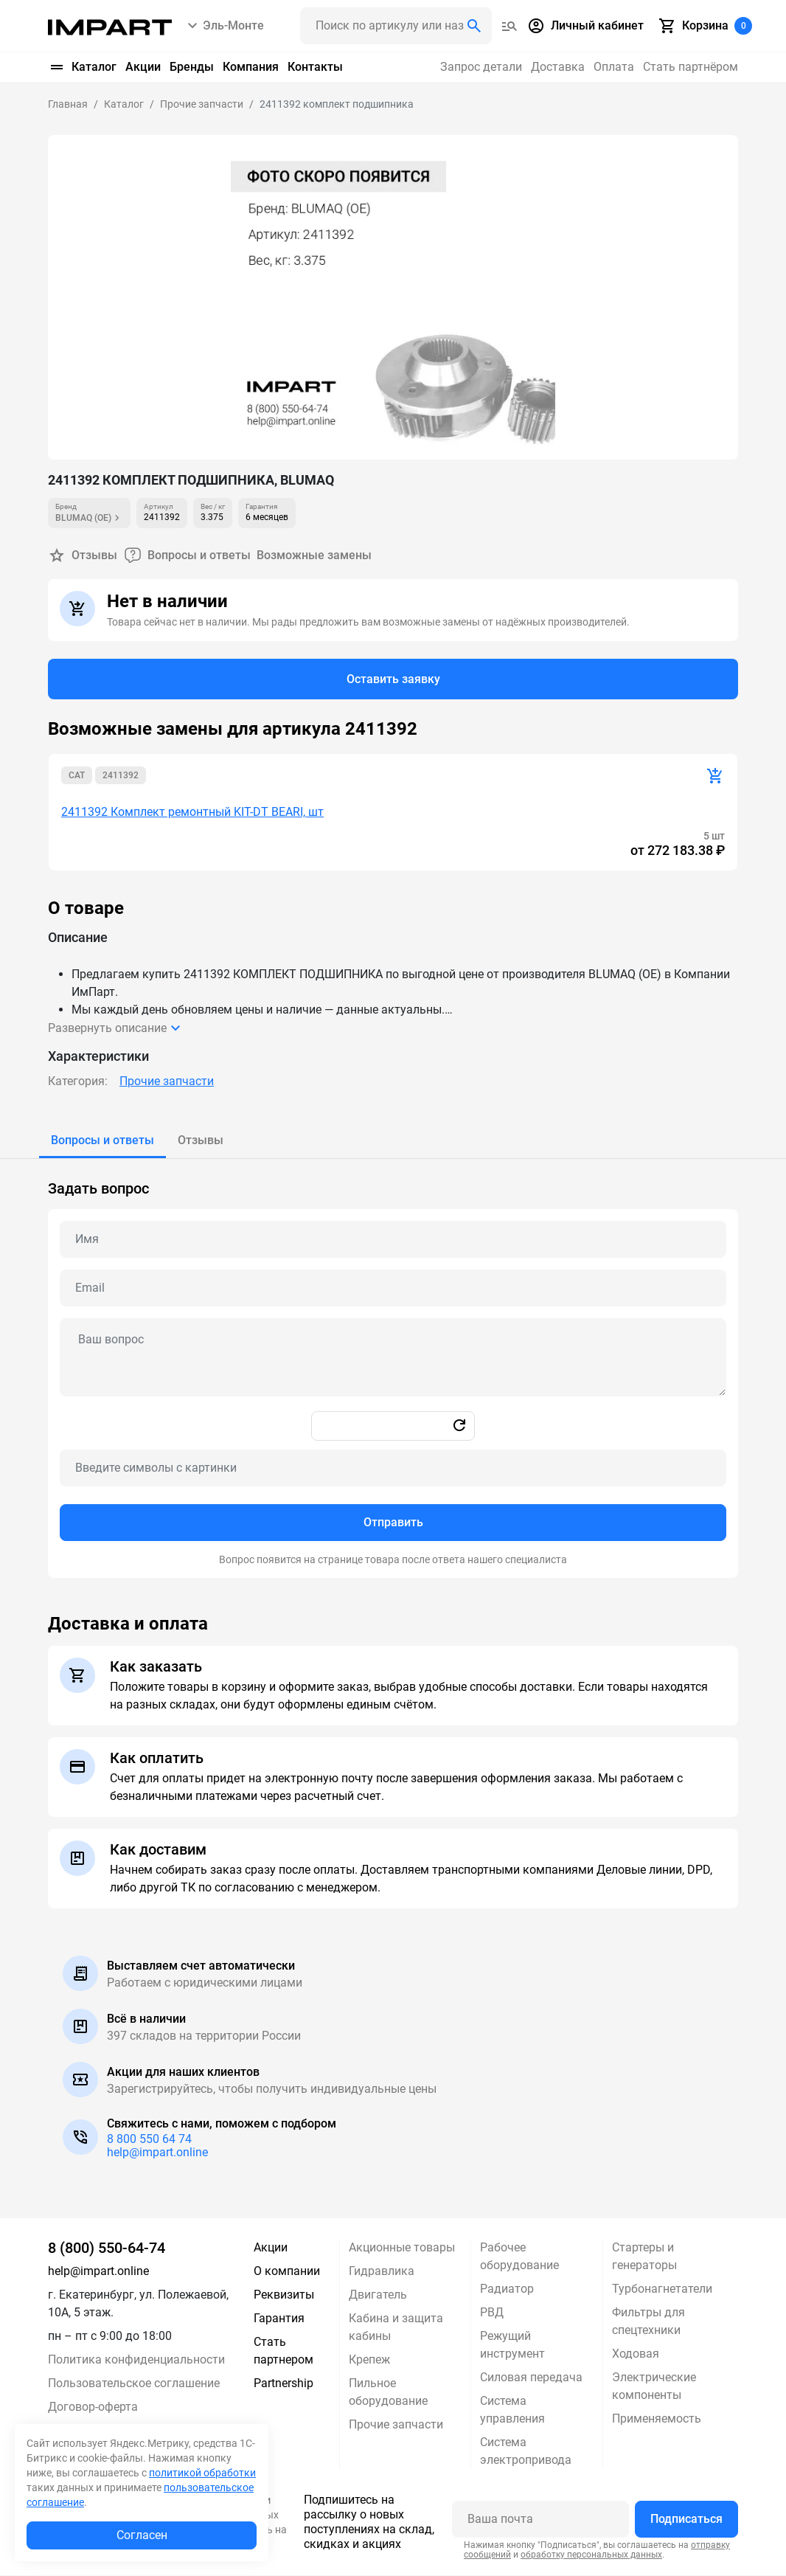 The width and height of the screenshot is (786, 2576). Describe the element at coordinates (287, 2272) in the screenshot. I see `О компании` at that location.